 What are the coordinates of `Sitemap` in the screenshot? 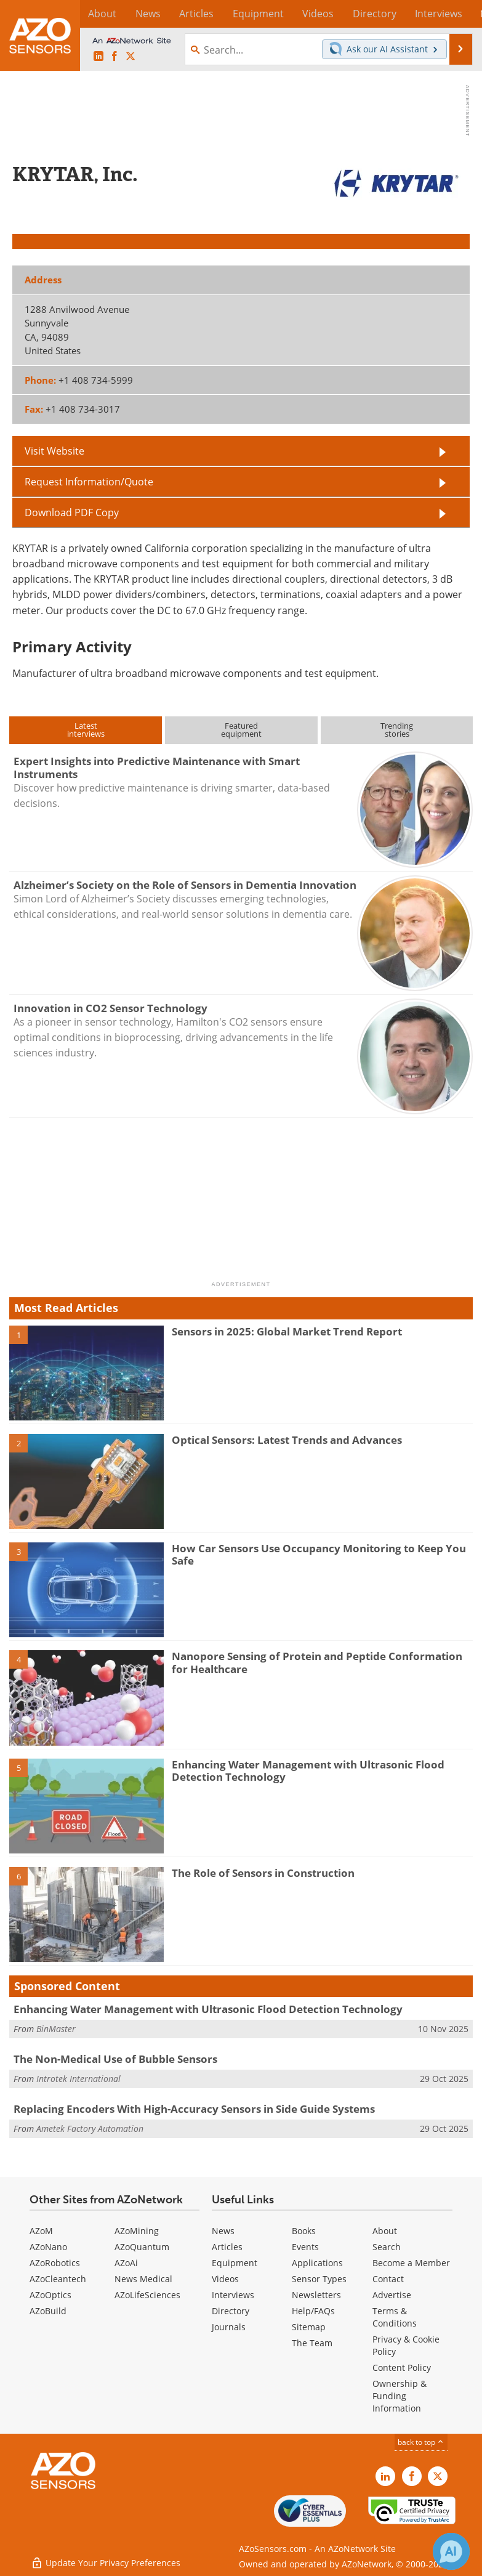 It's located at (309, 2327).